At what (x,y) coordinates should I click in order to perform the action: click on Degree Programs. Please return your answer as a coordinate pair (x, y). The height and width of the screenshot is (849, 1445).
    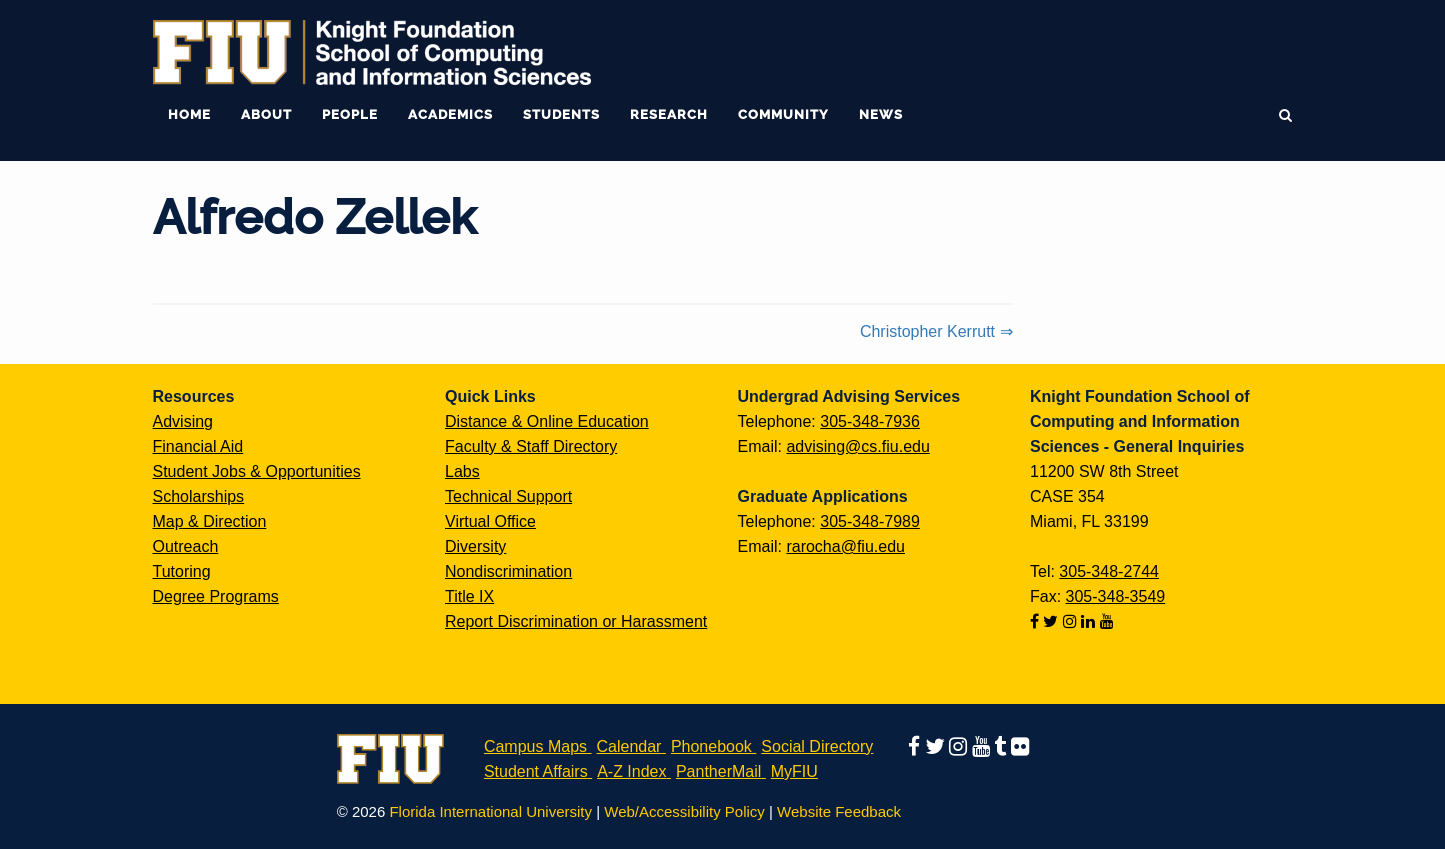
    Looking at the image, I should click on (216, 596).